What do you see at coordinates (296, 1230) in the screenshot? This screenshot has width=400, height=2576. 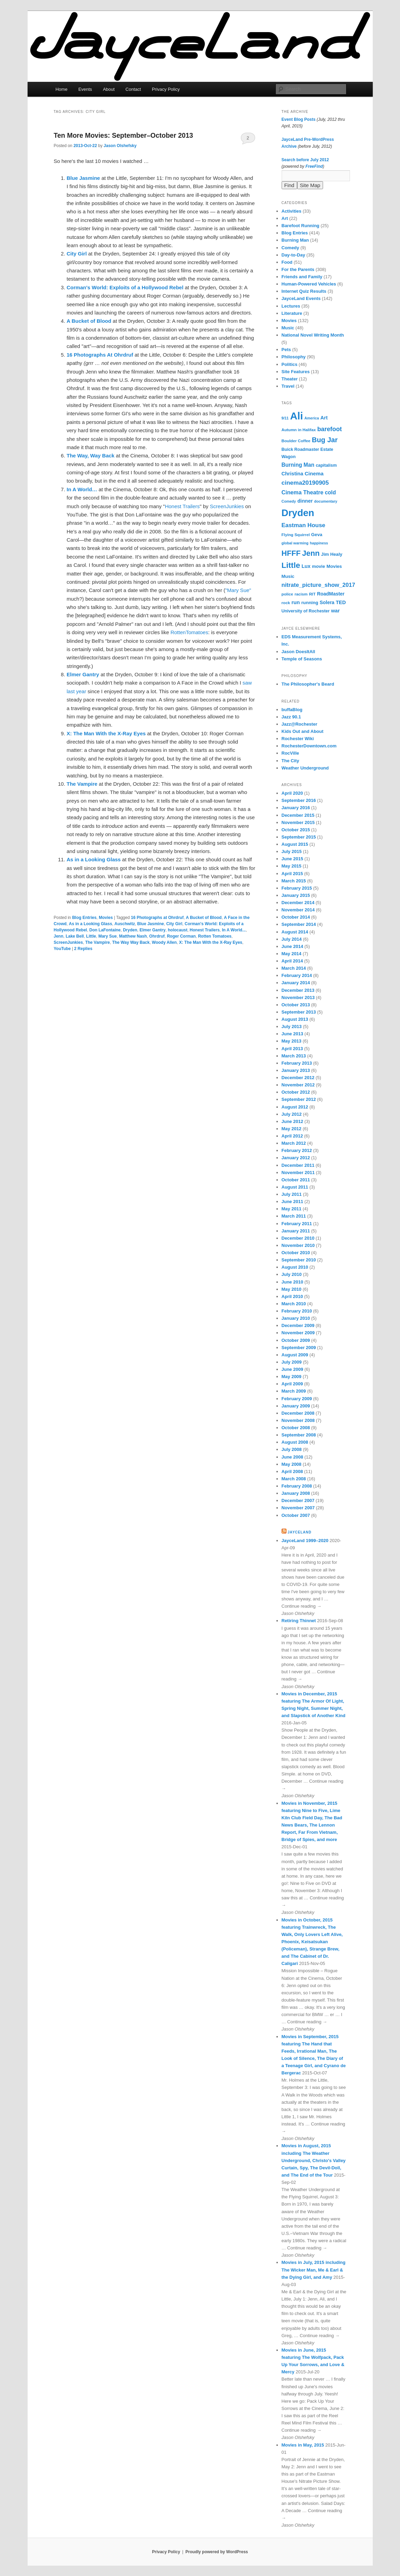 I see `January 2011` at bounding box center [296, 1230].